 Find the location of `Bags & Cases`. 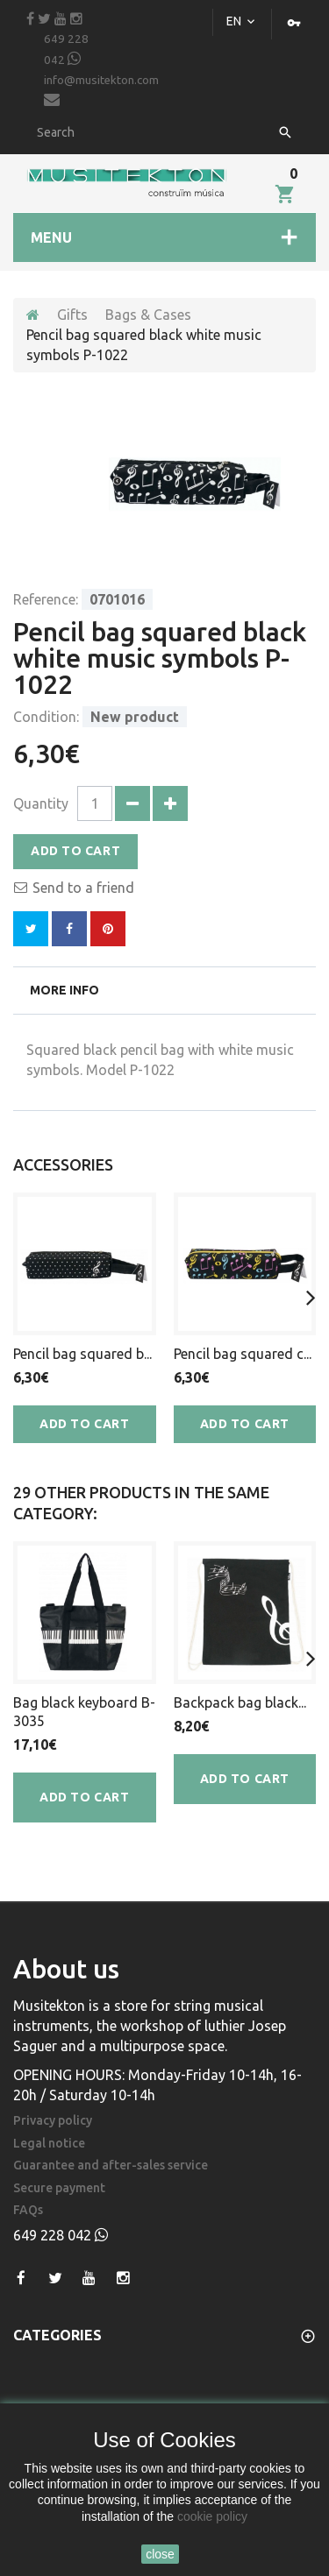

Bags & Cases is located at coordinates (148, 314).